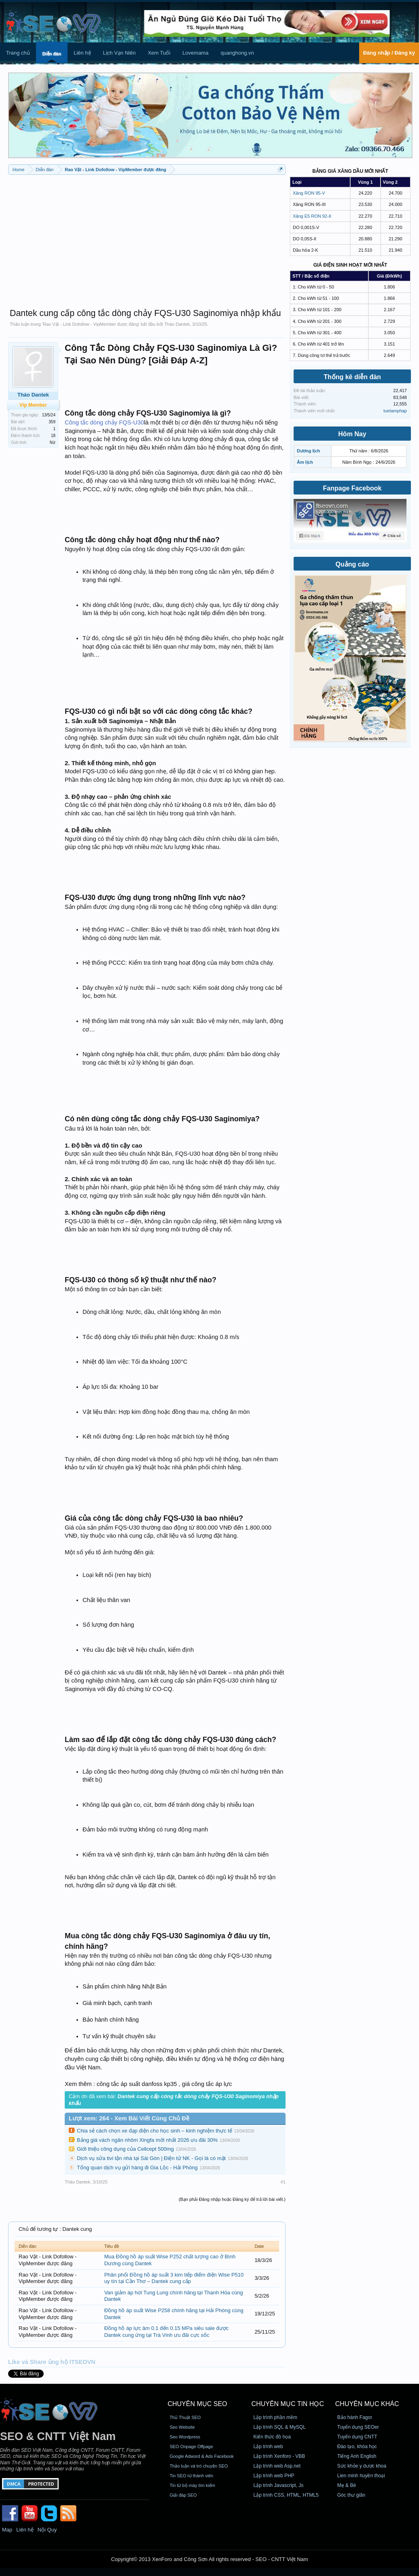  Describe the element at coordinates (147, 2140) in the screenshot. I see `Bảng giá vách ngăn nhôm Xingfa mới nhất 2026 ưu đãi 30%` at that location.